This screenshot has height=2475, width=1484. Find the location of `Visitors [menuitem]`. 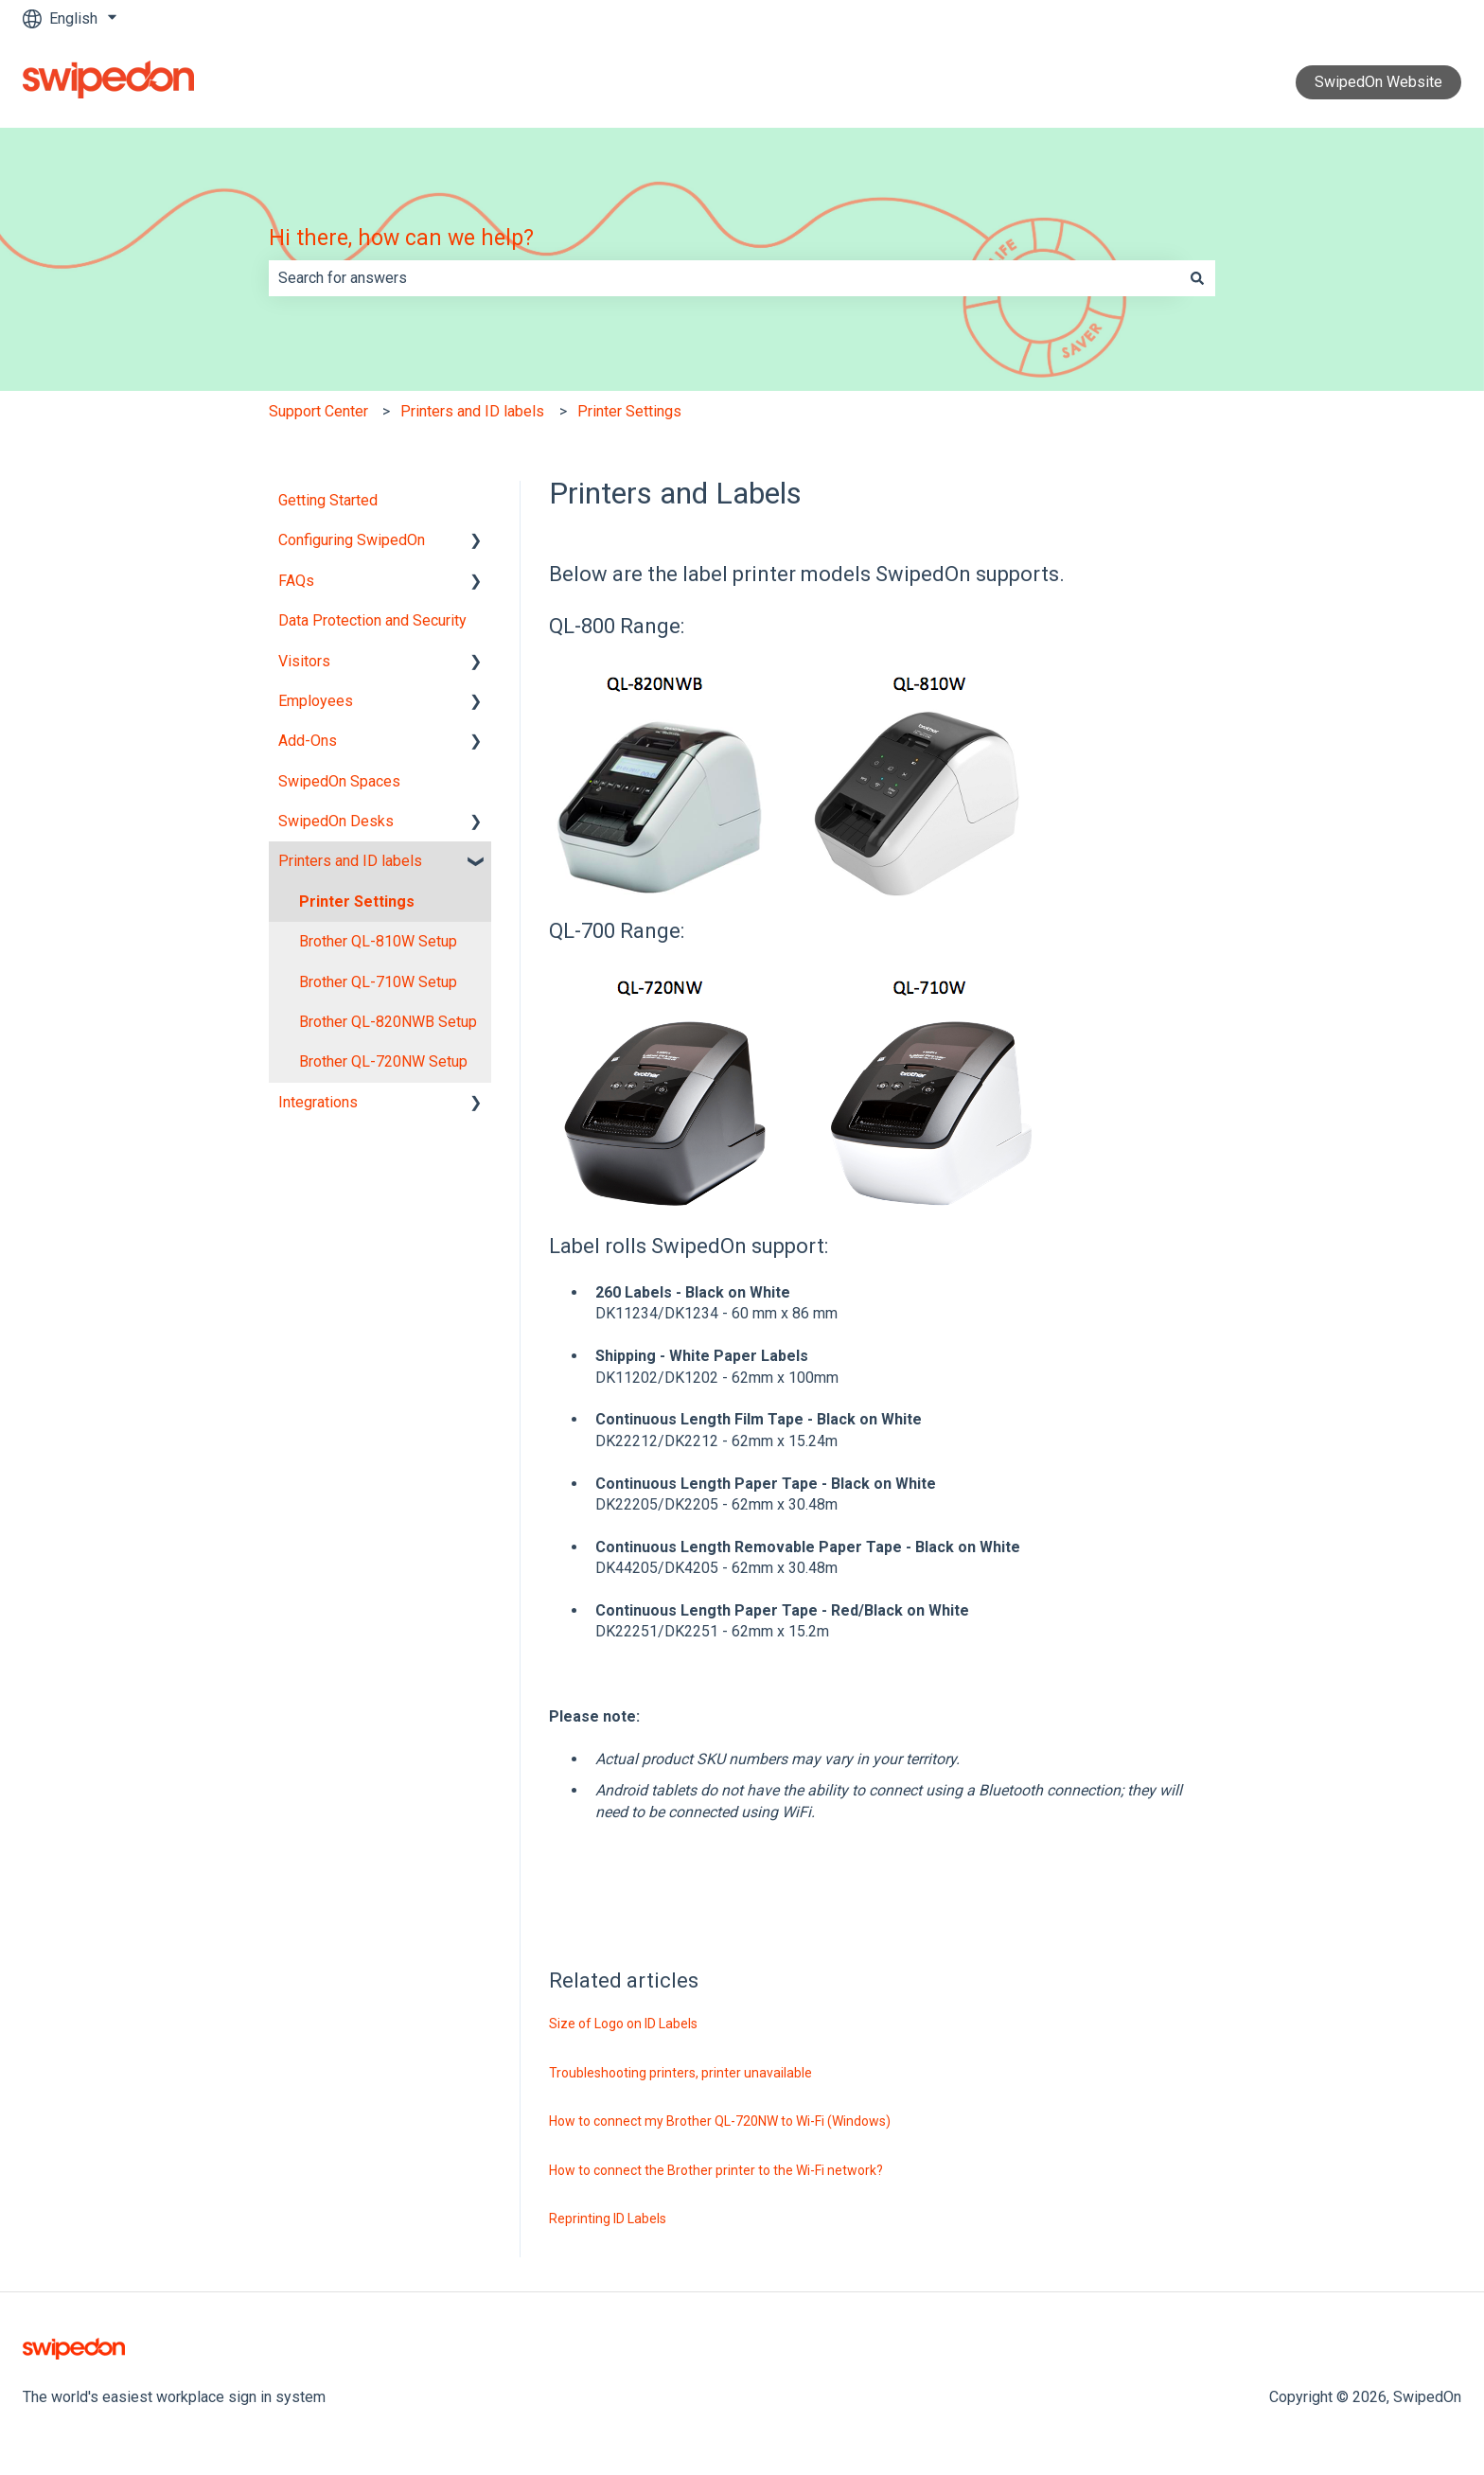

Visitors [menuitem] is located at coordinates (304, 661).